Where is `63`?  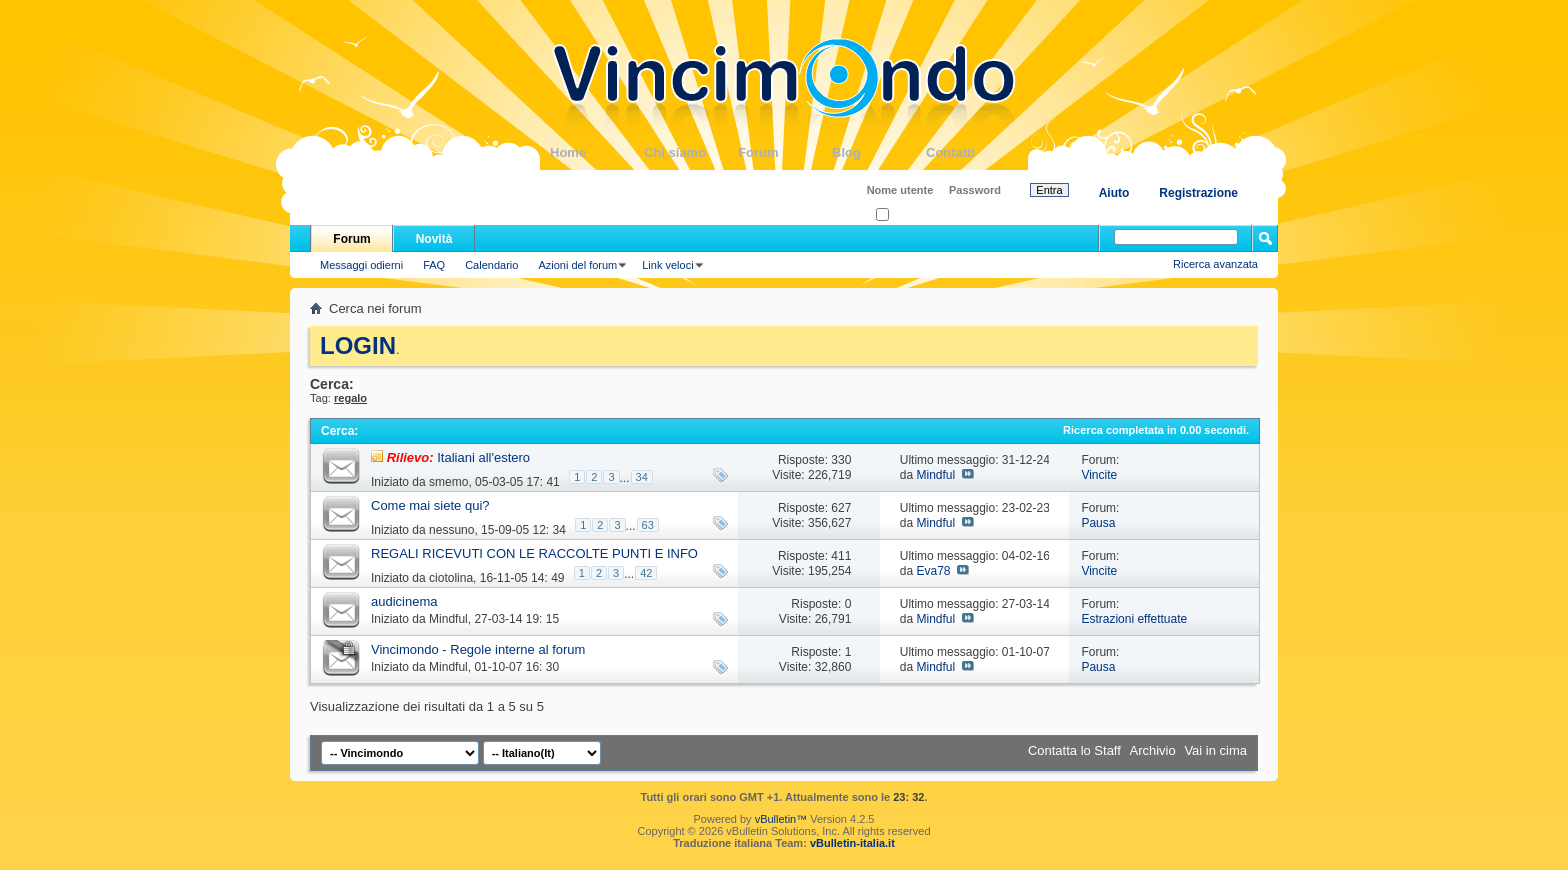 63 is located at coordinates (648, 525).